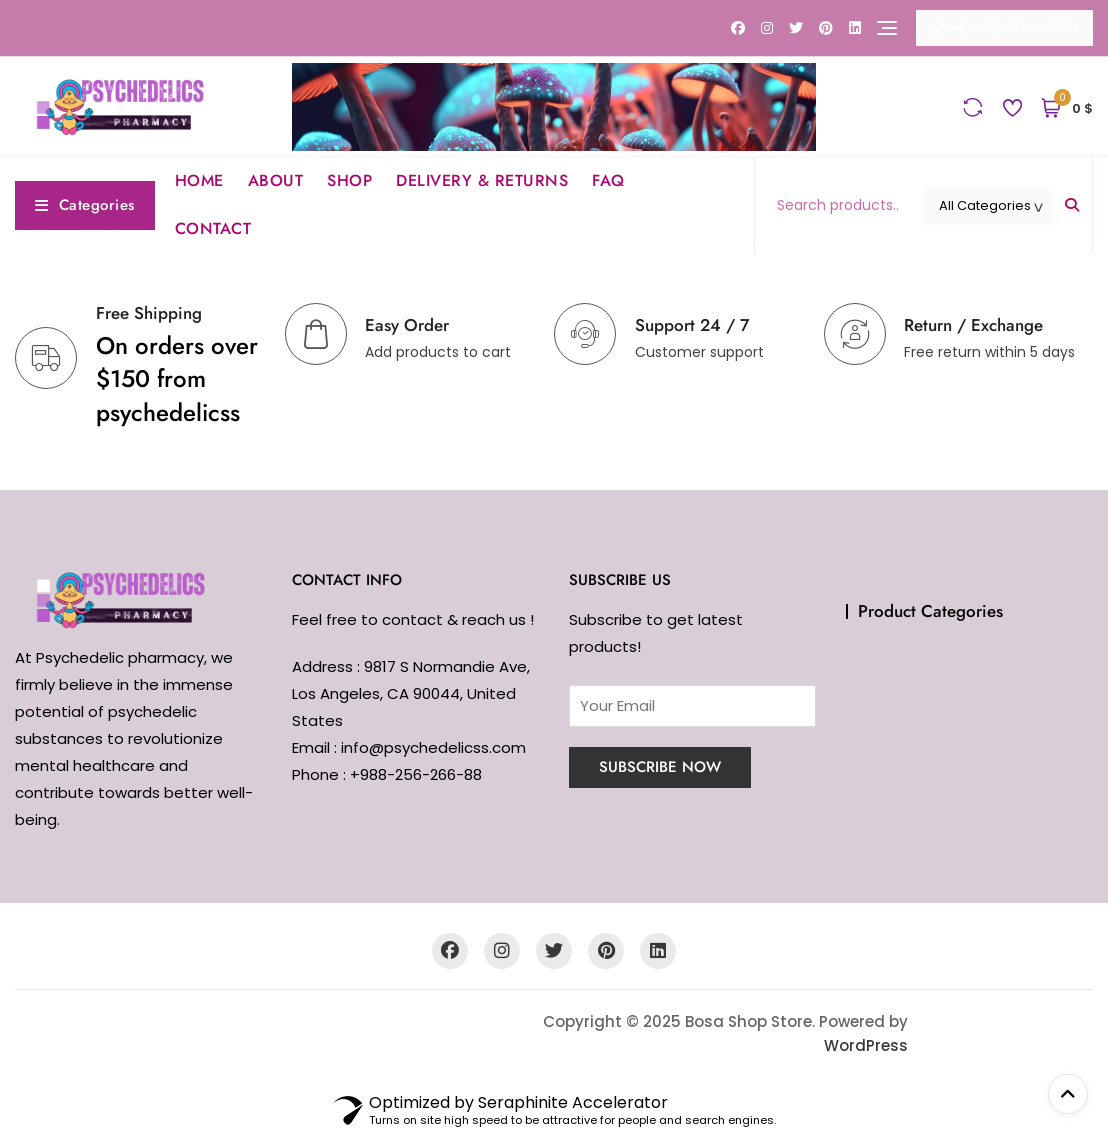 This screenshot has height=1134, width=1108. Describe the element at coordinates (482, 180) in the screenshot. I see `DELIVERY & RETURNS` at that location.